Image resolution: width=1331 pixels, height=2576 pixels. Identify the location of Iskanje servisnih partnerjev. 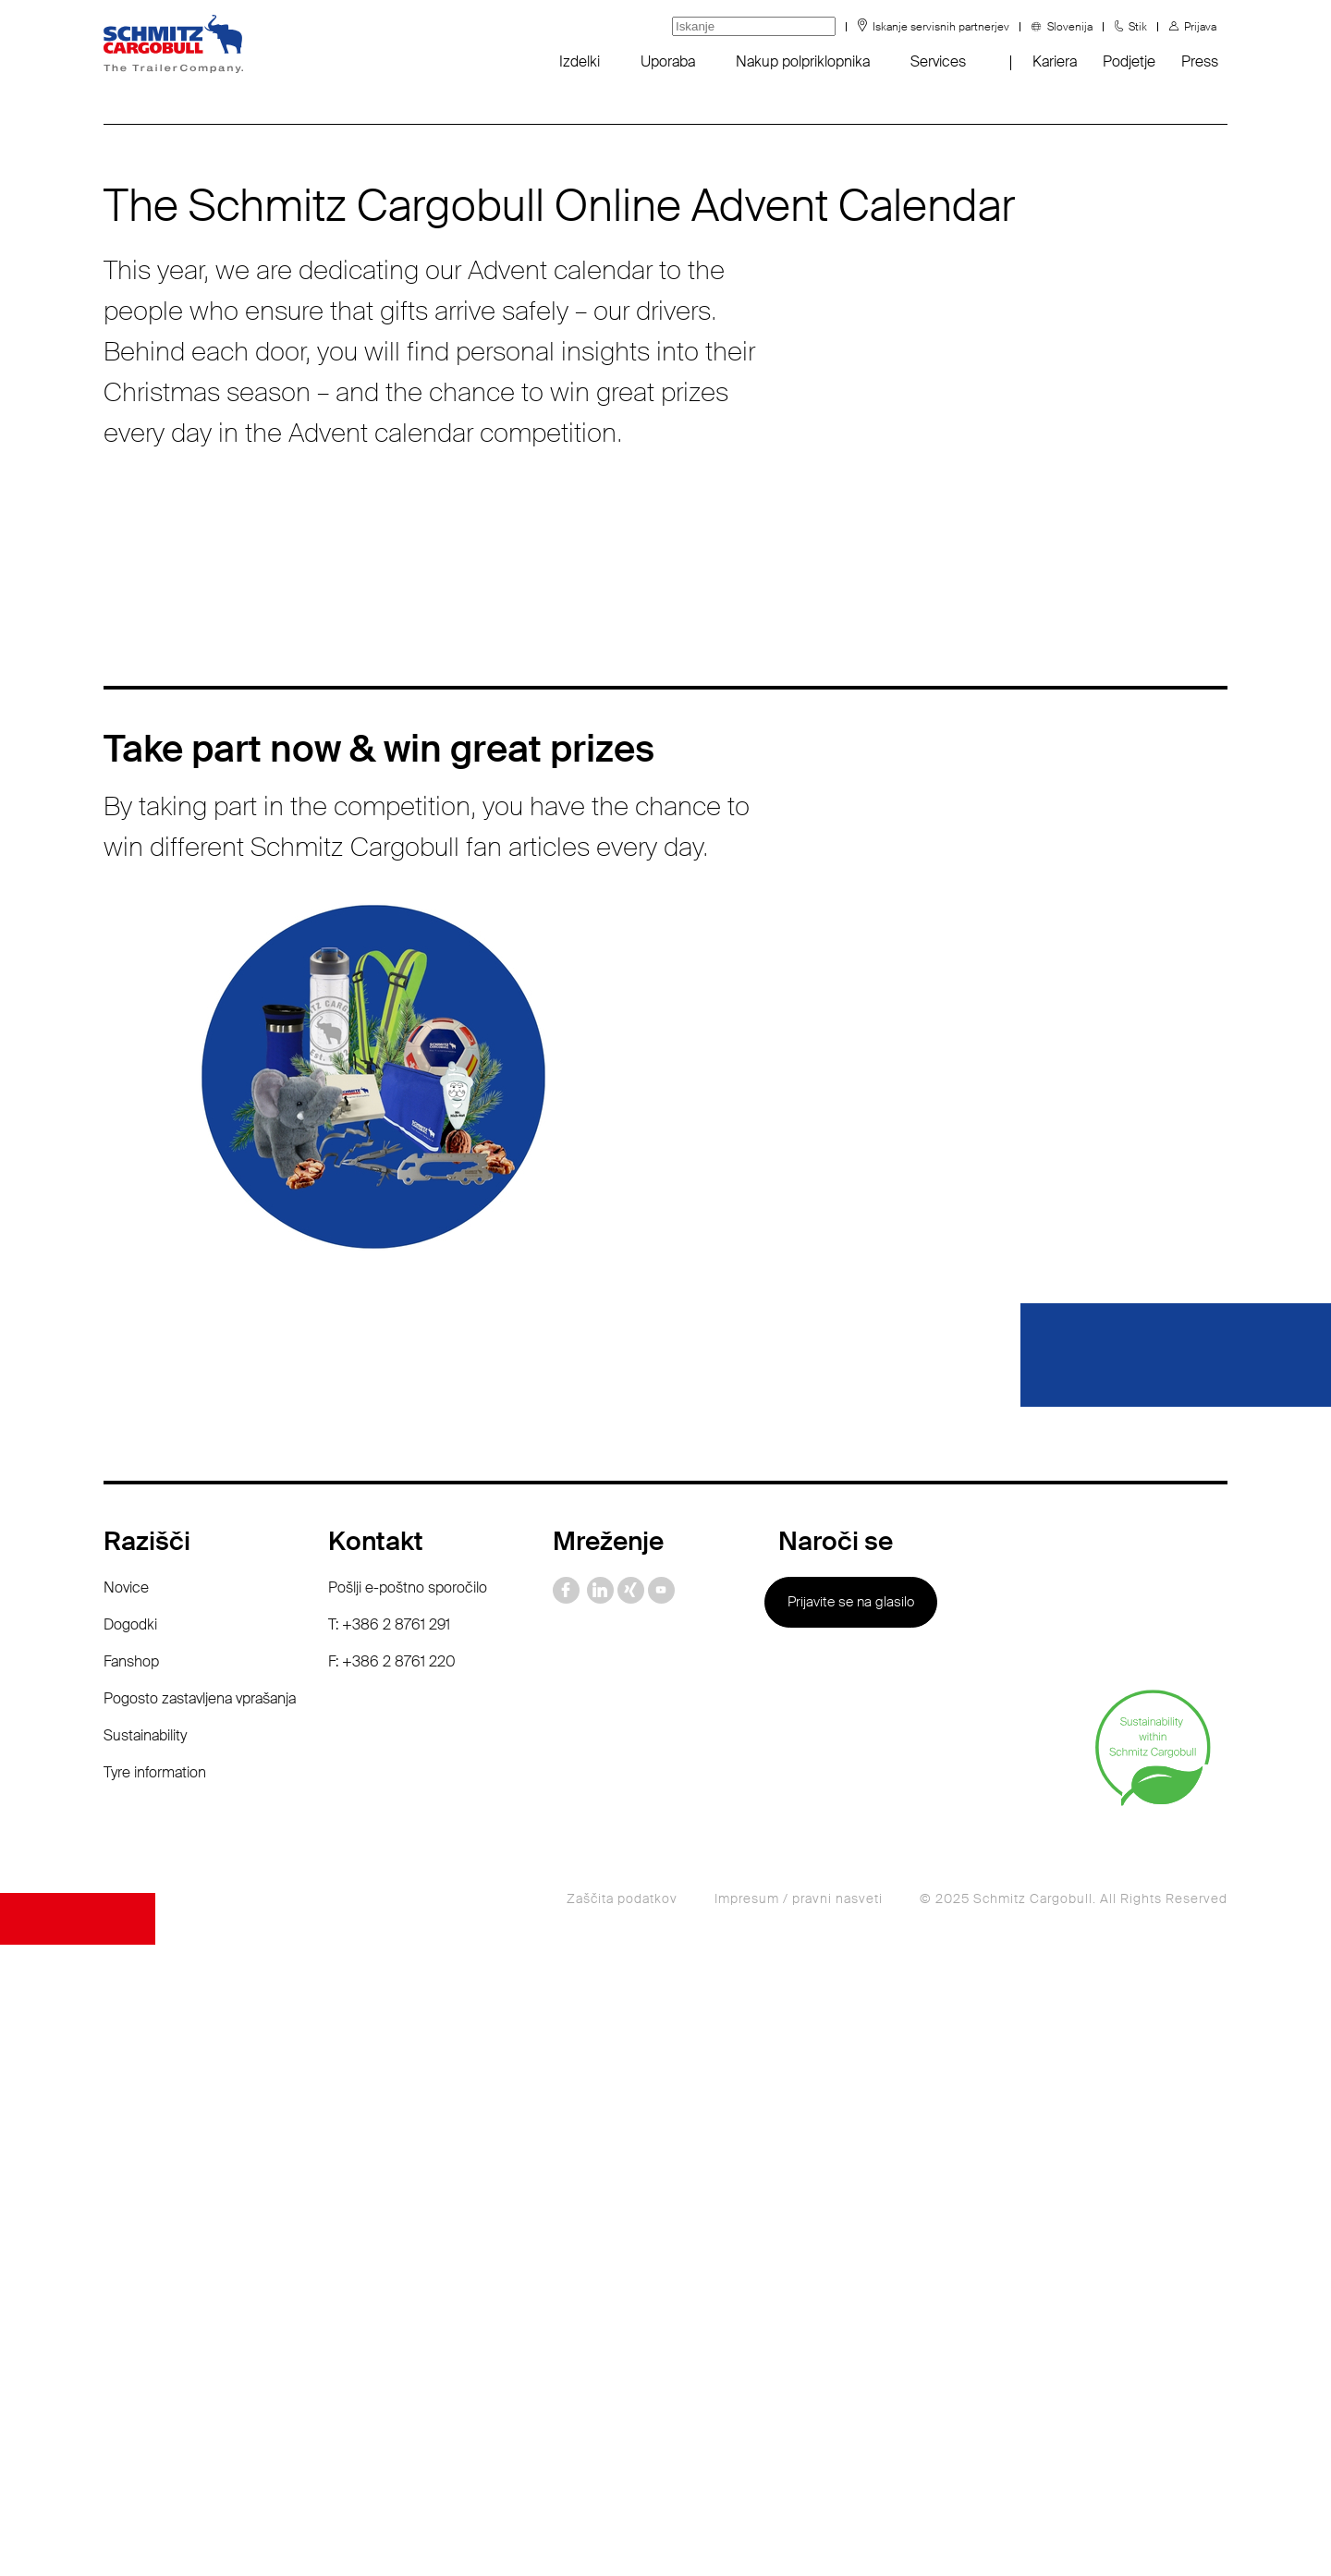
(941, 26).